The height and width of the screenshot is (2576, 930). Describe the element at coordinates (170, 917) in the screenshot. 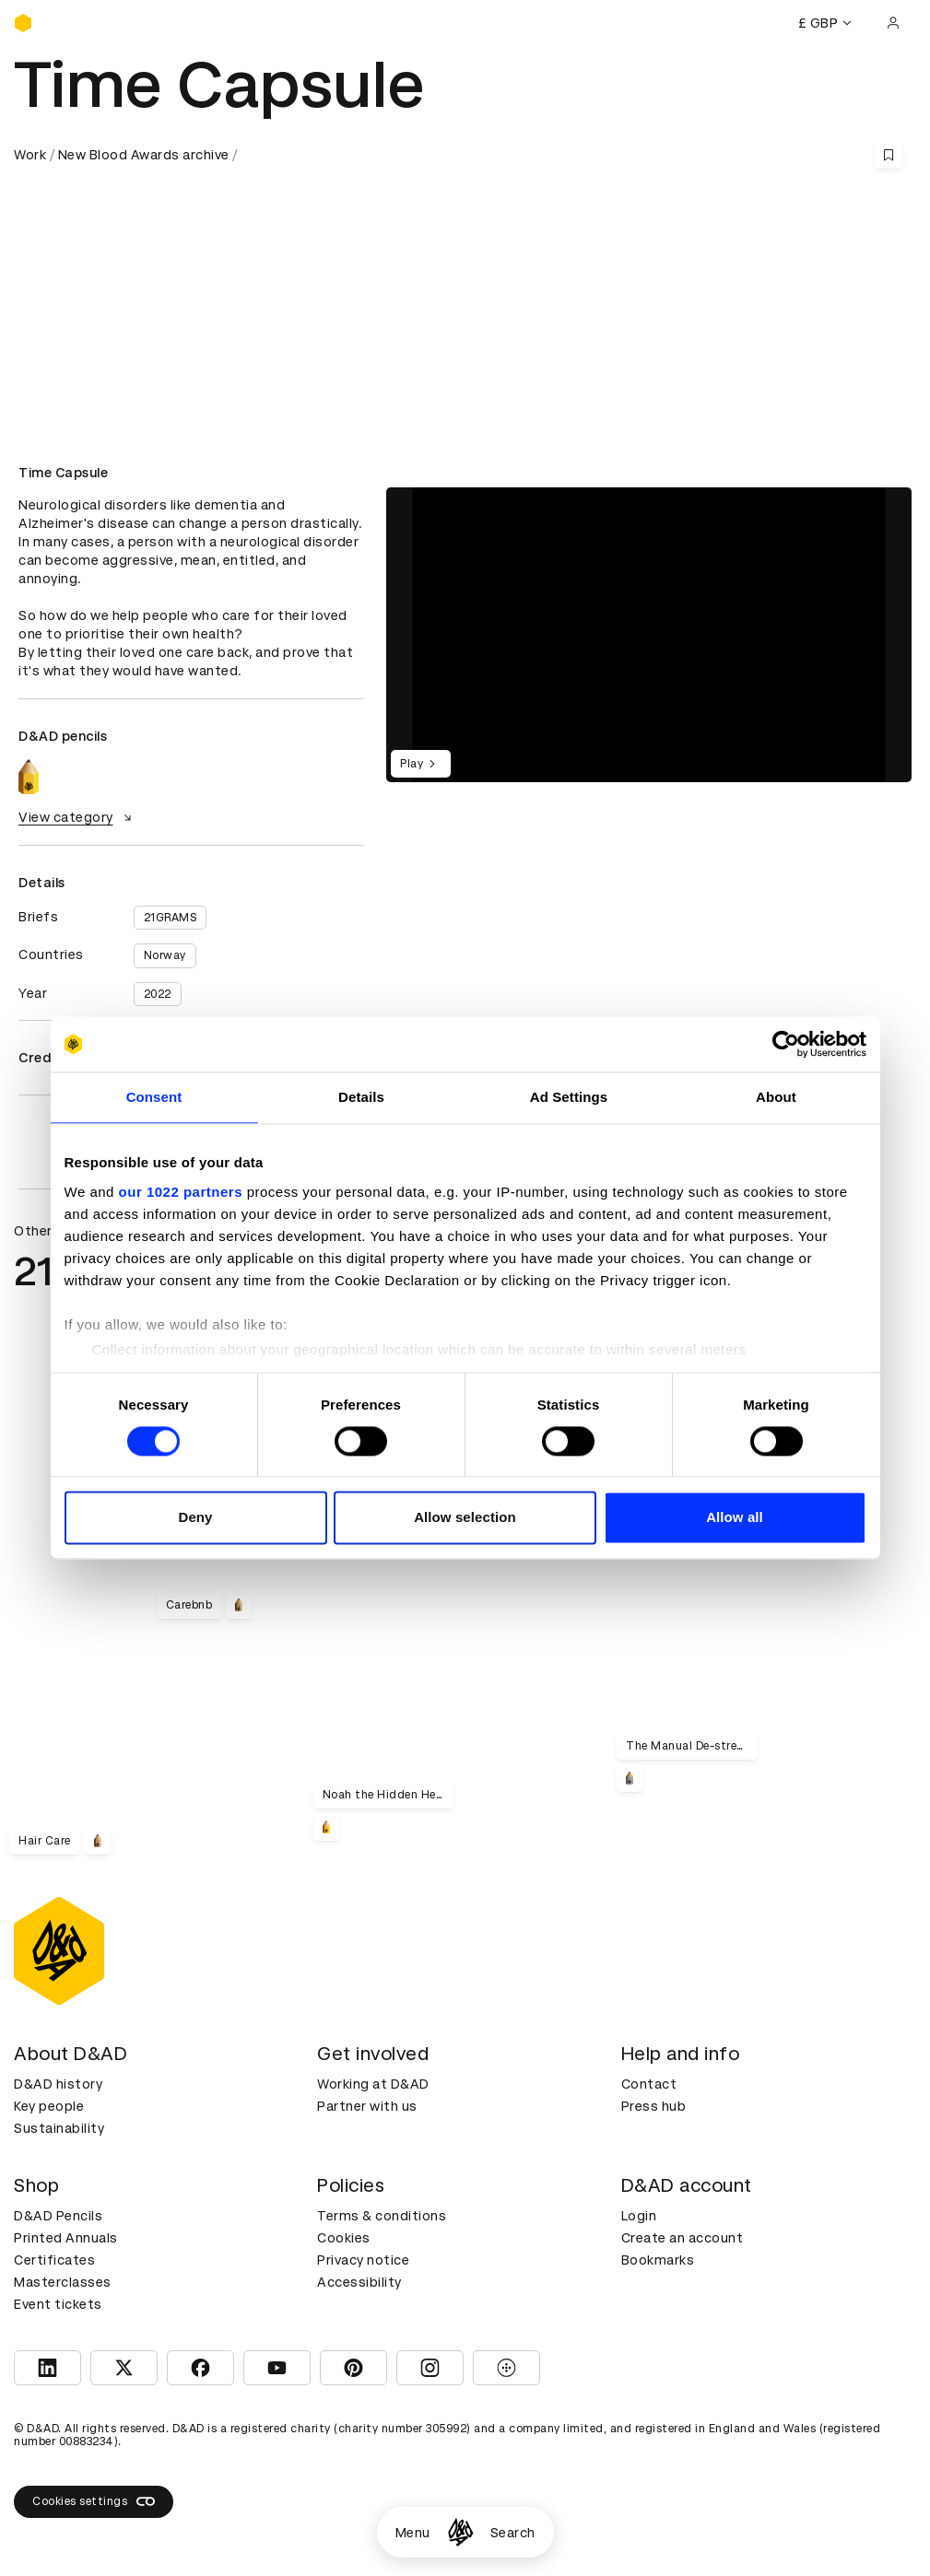

I see `21GRAMS` at that location.